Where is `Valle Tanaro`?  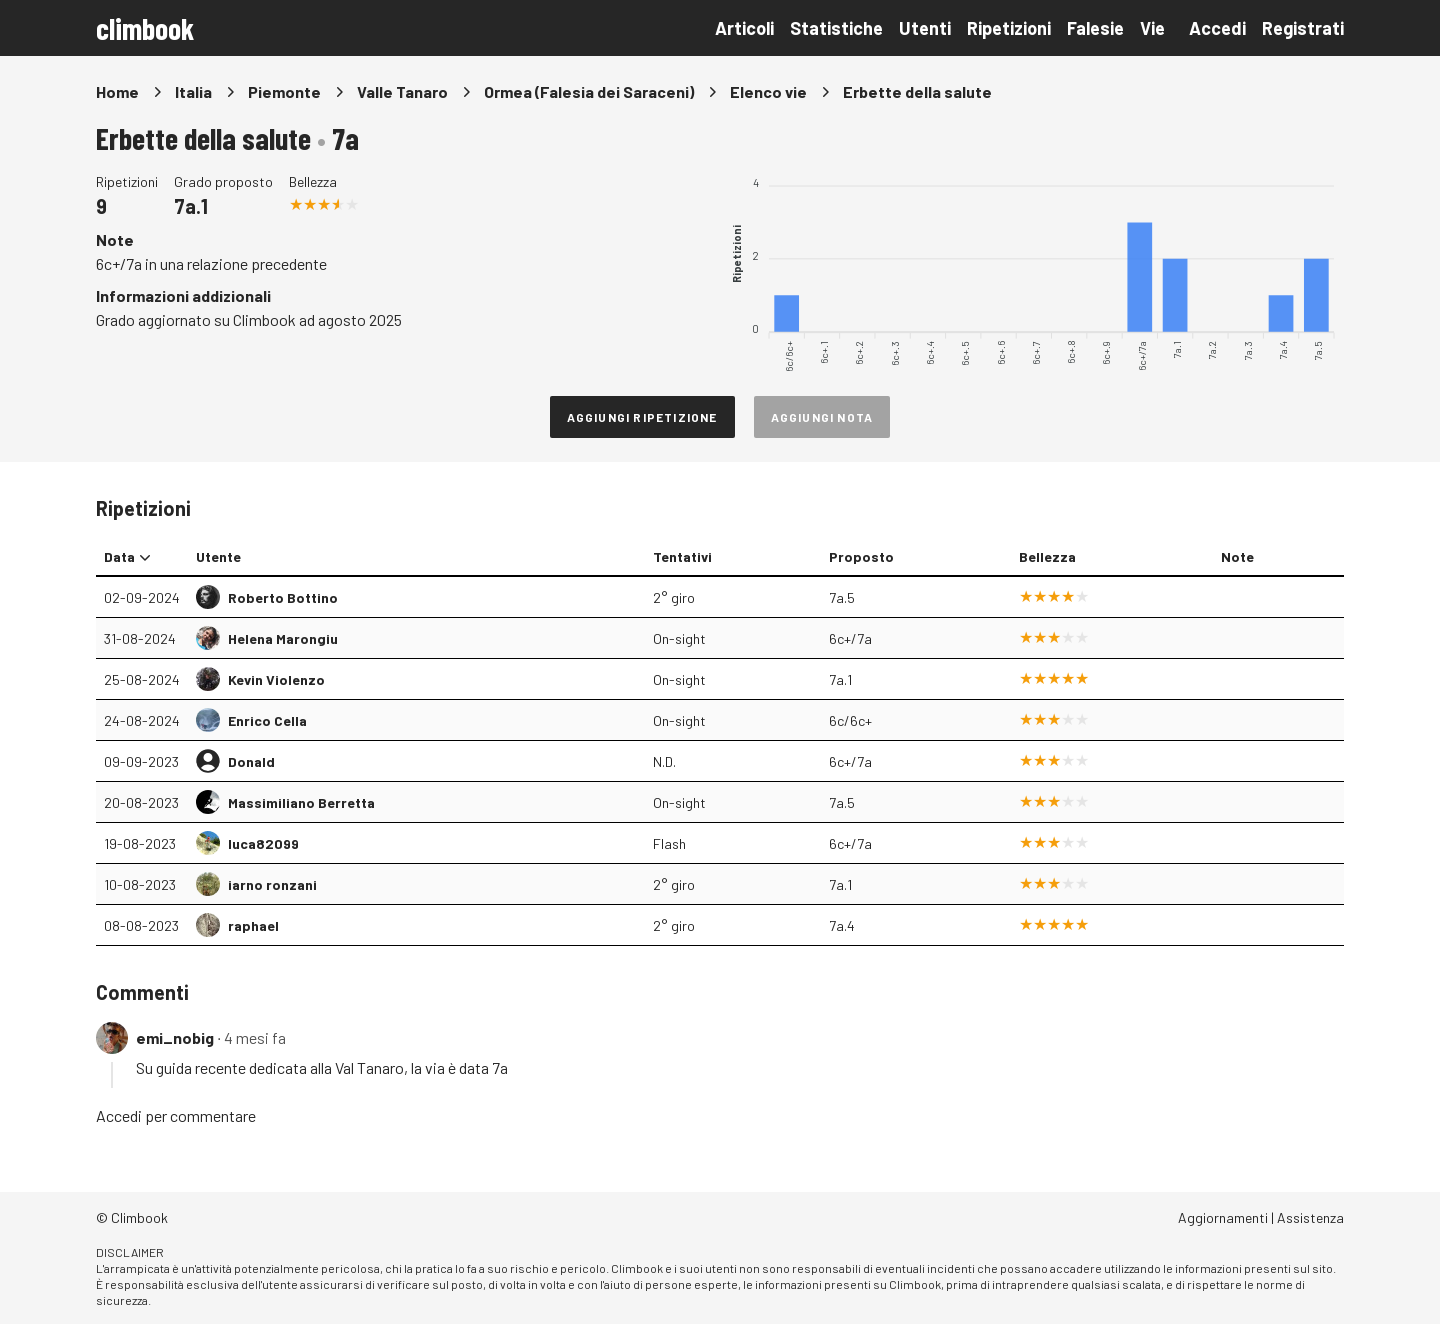
Valle Tanaro is located at coordinates (402, 91).